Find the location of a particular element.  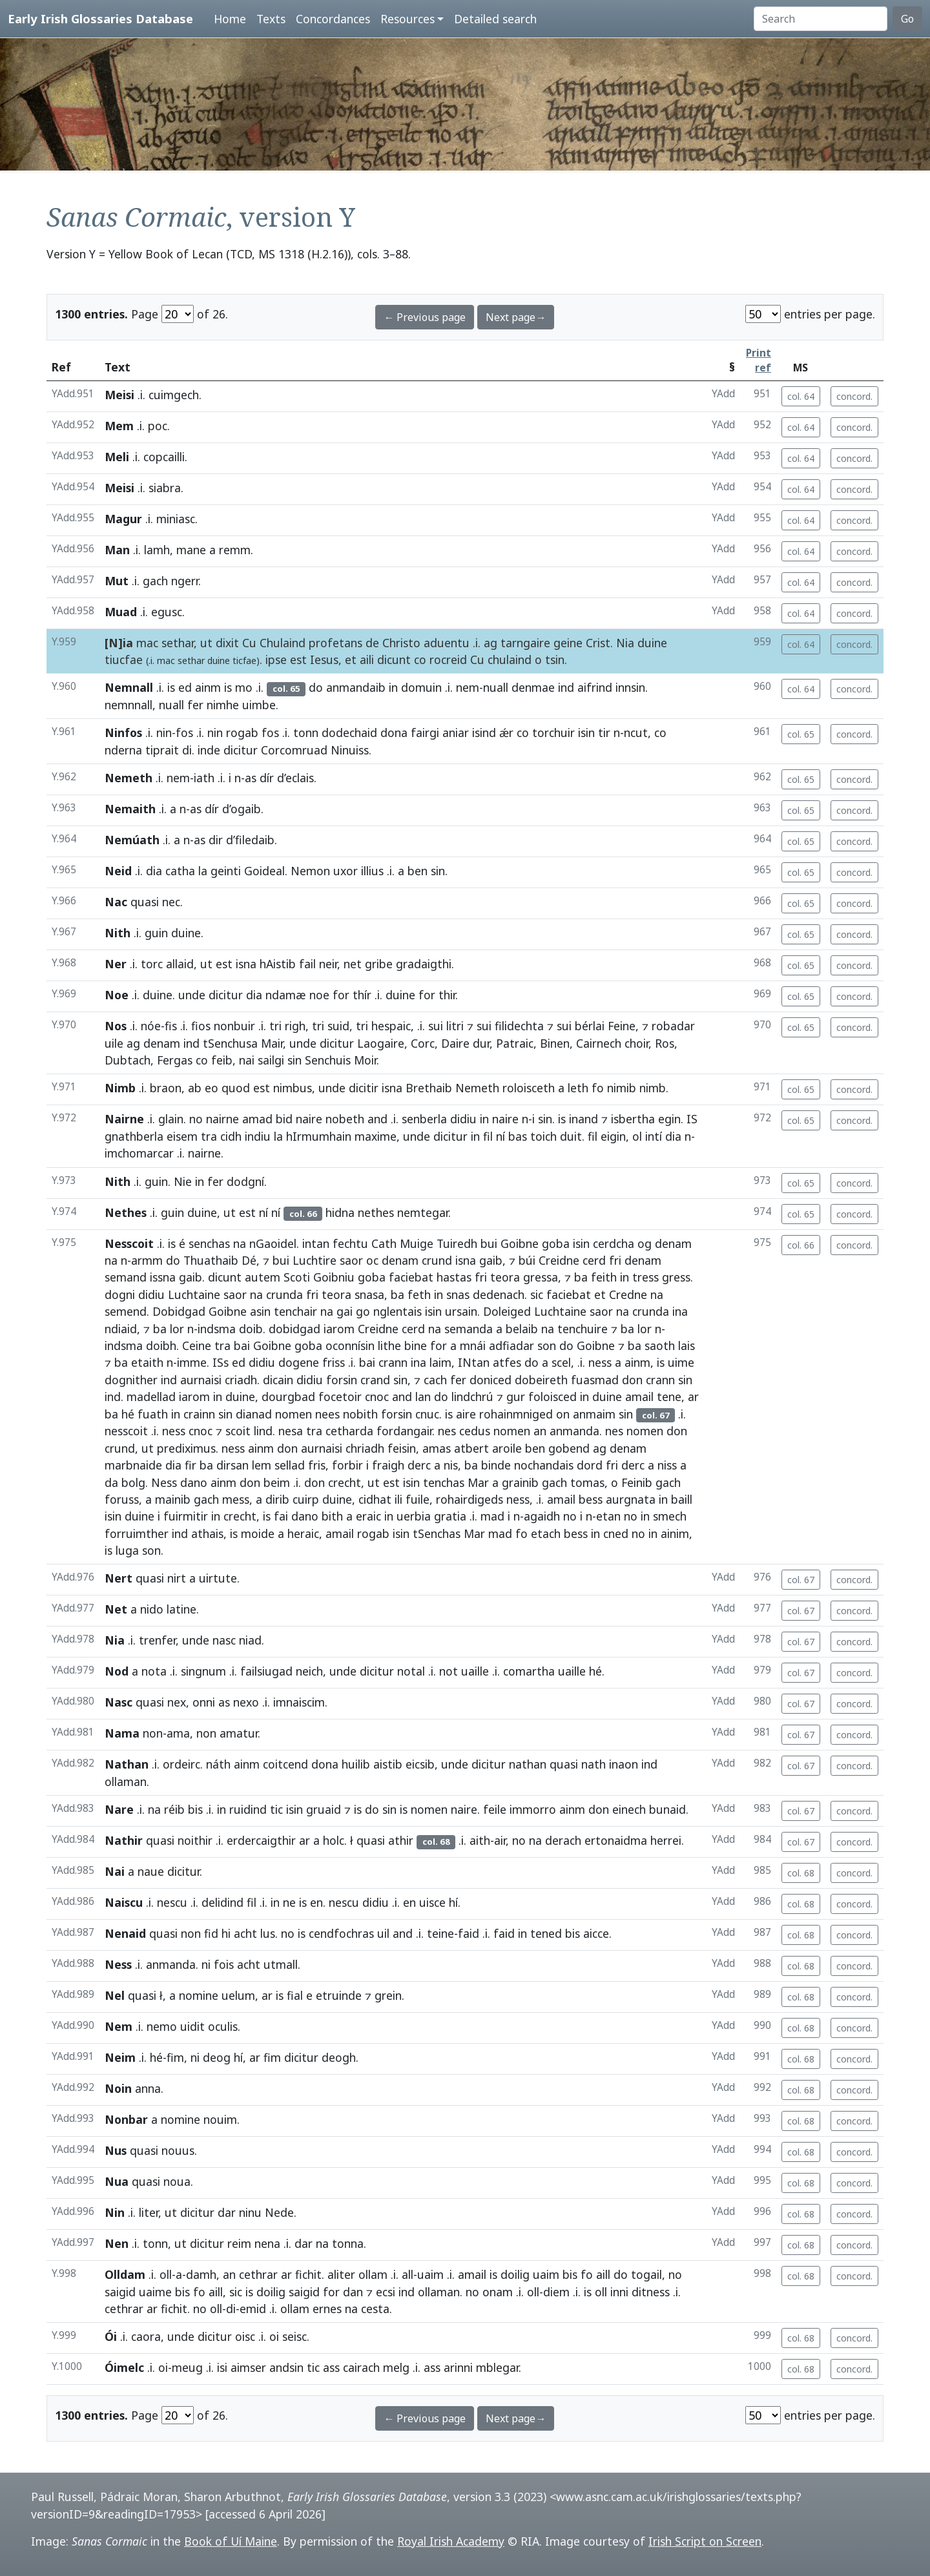

senchas is located at coordinates (209, 1243).